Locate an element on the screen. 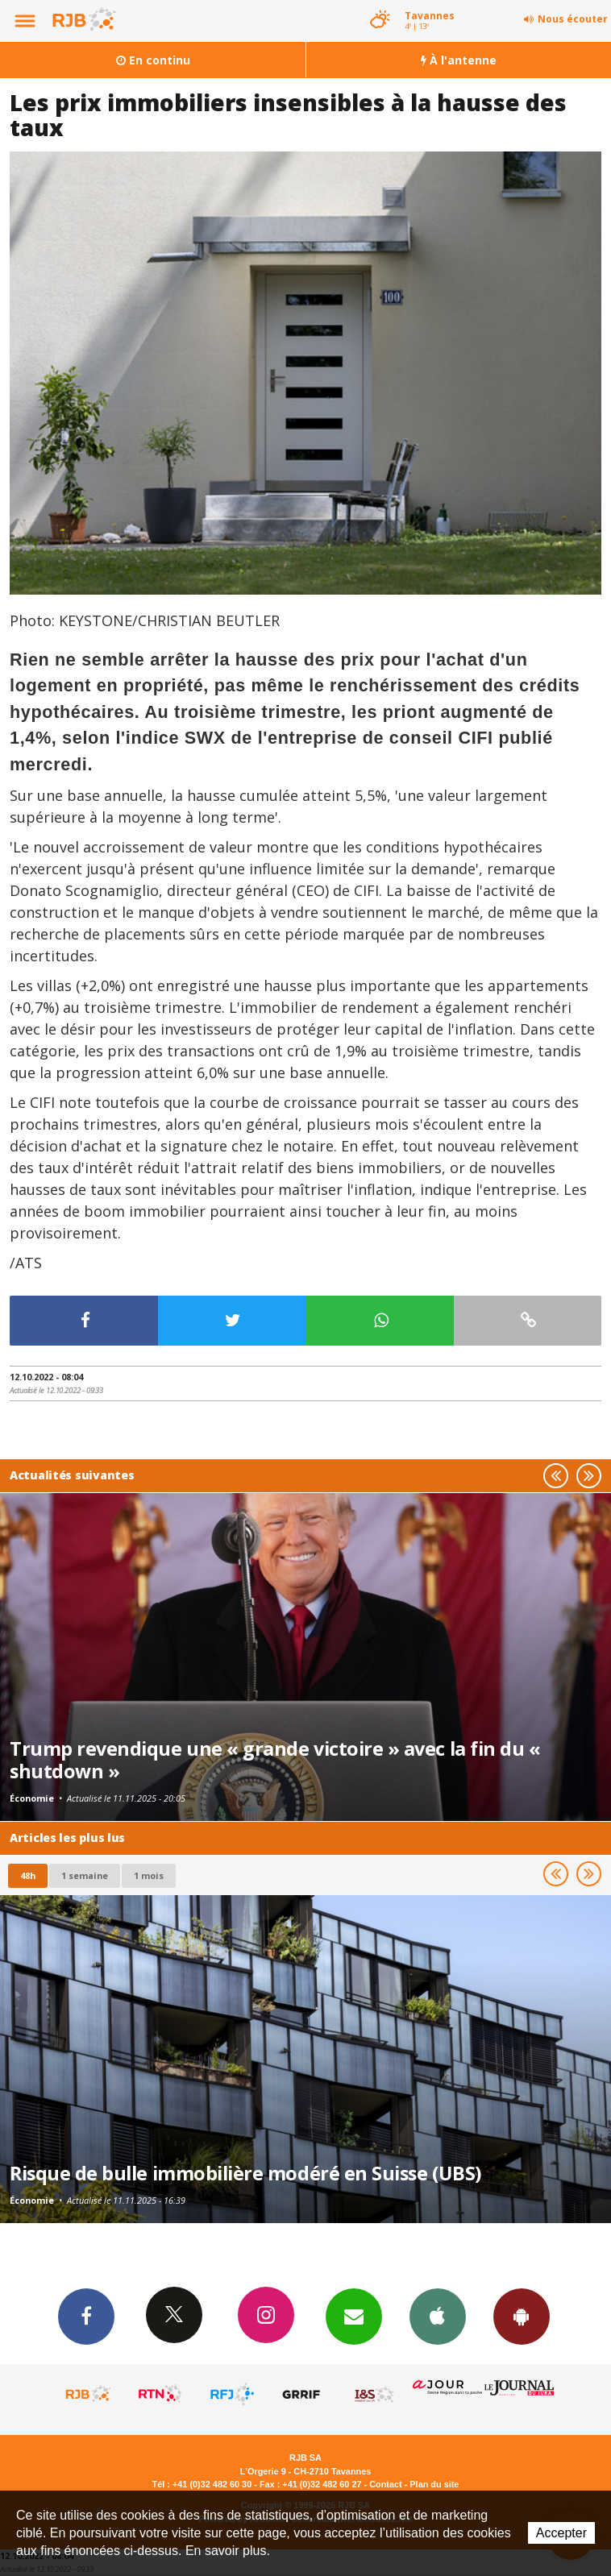 The height and width of the screenshot is (2576, 611). À l'antenne is located at coordinates (459, 60).